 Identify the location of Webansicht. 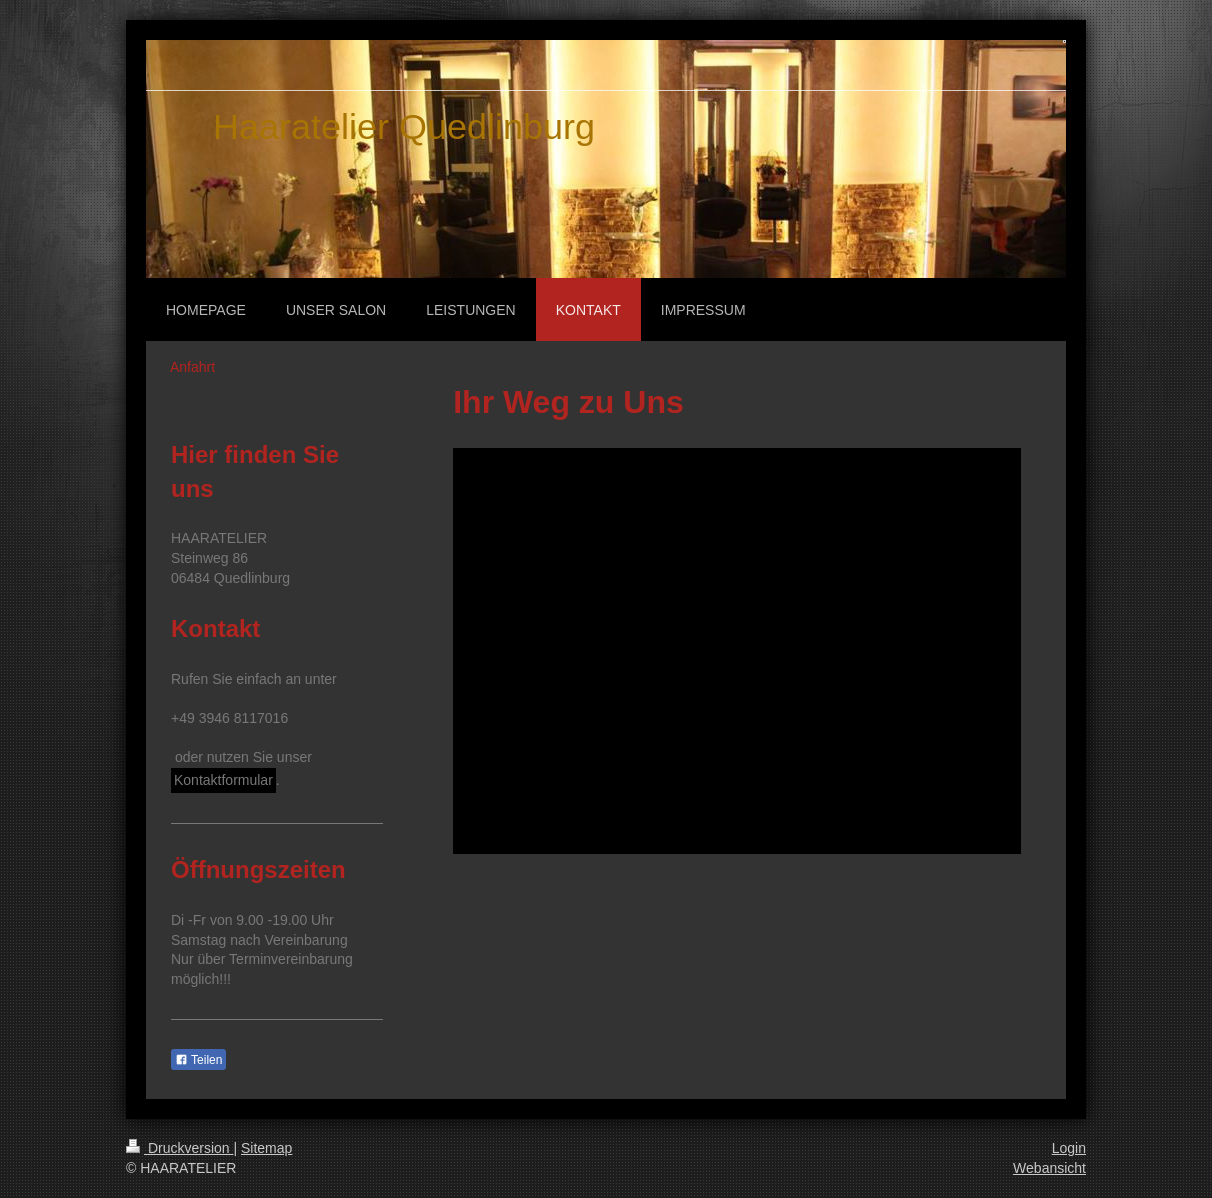
(1049, 1168).